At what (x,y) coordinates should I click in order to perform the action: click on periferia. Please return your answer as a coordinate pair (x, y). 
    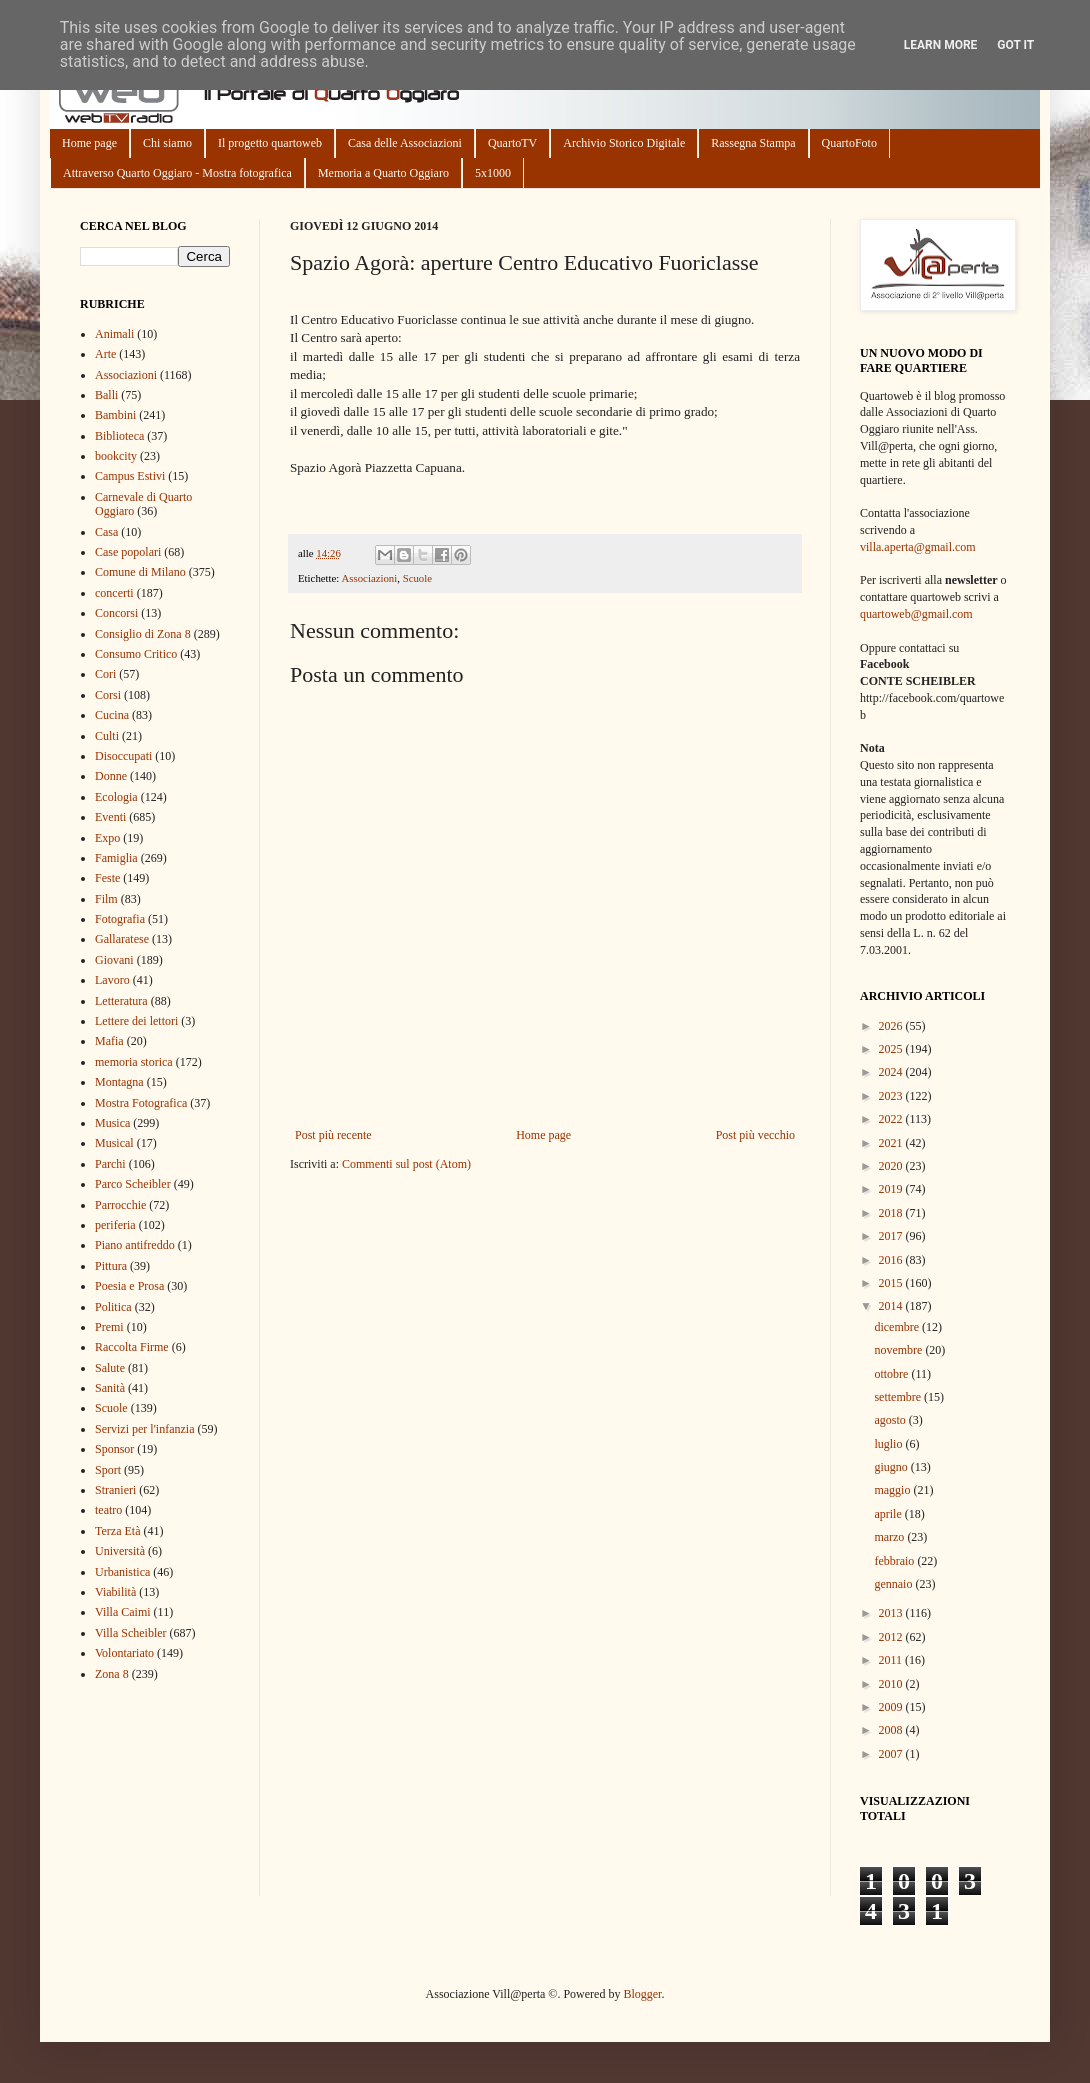
    Looking at the image, I should click on (115, 1225).